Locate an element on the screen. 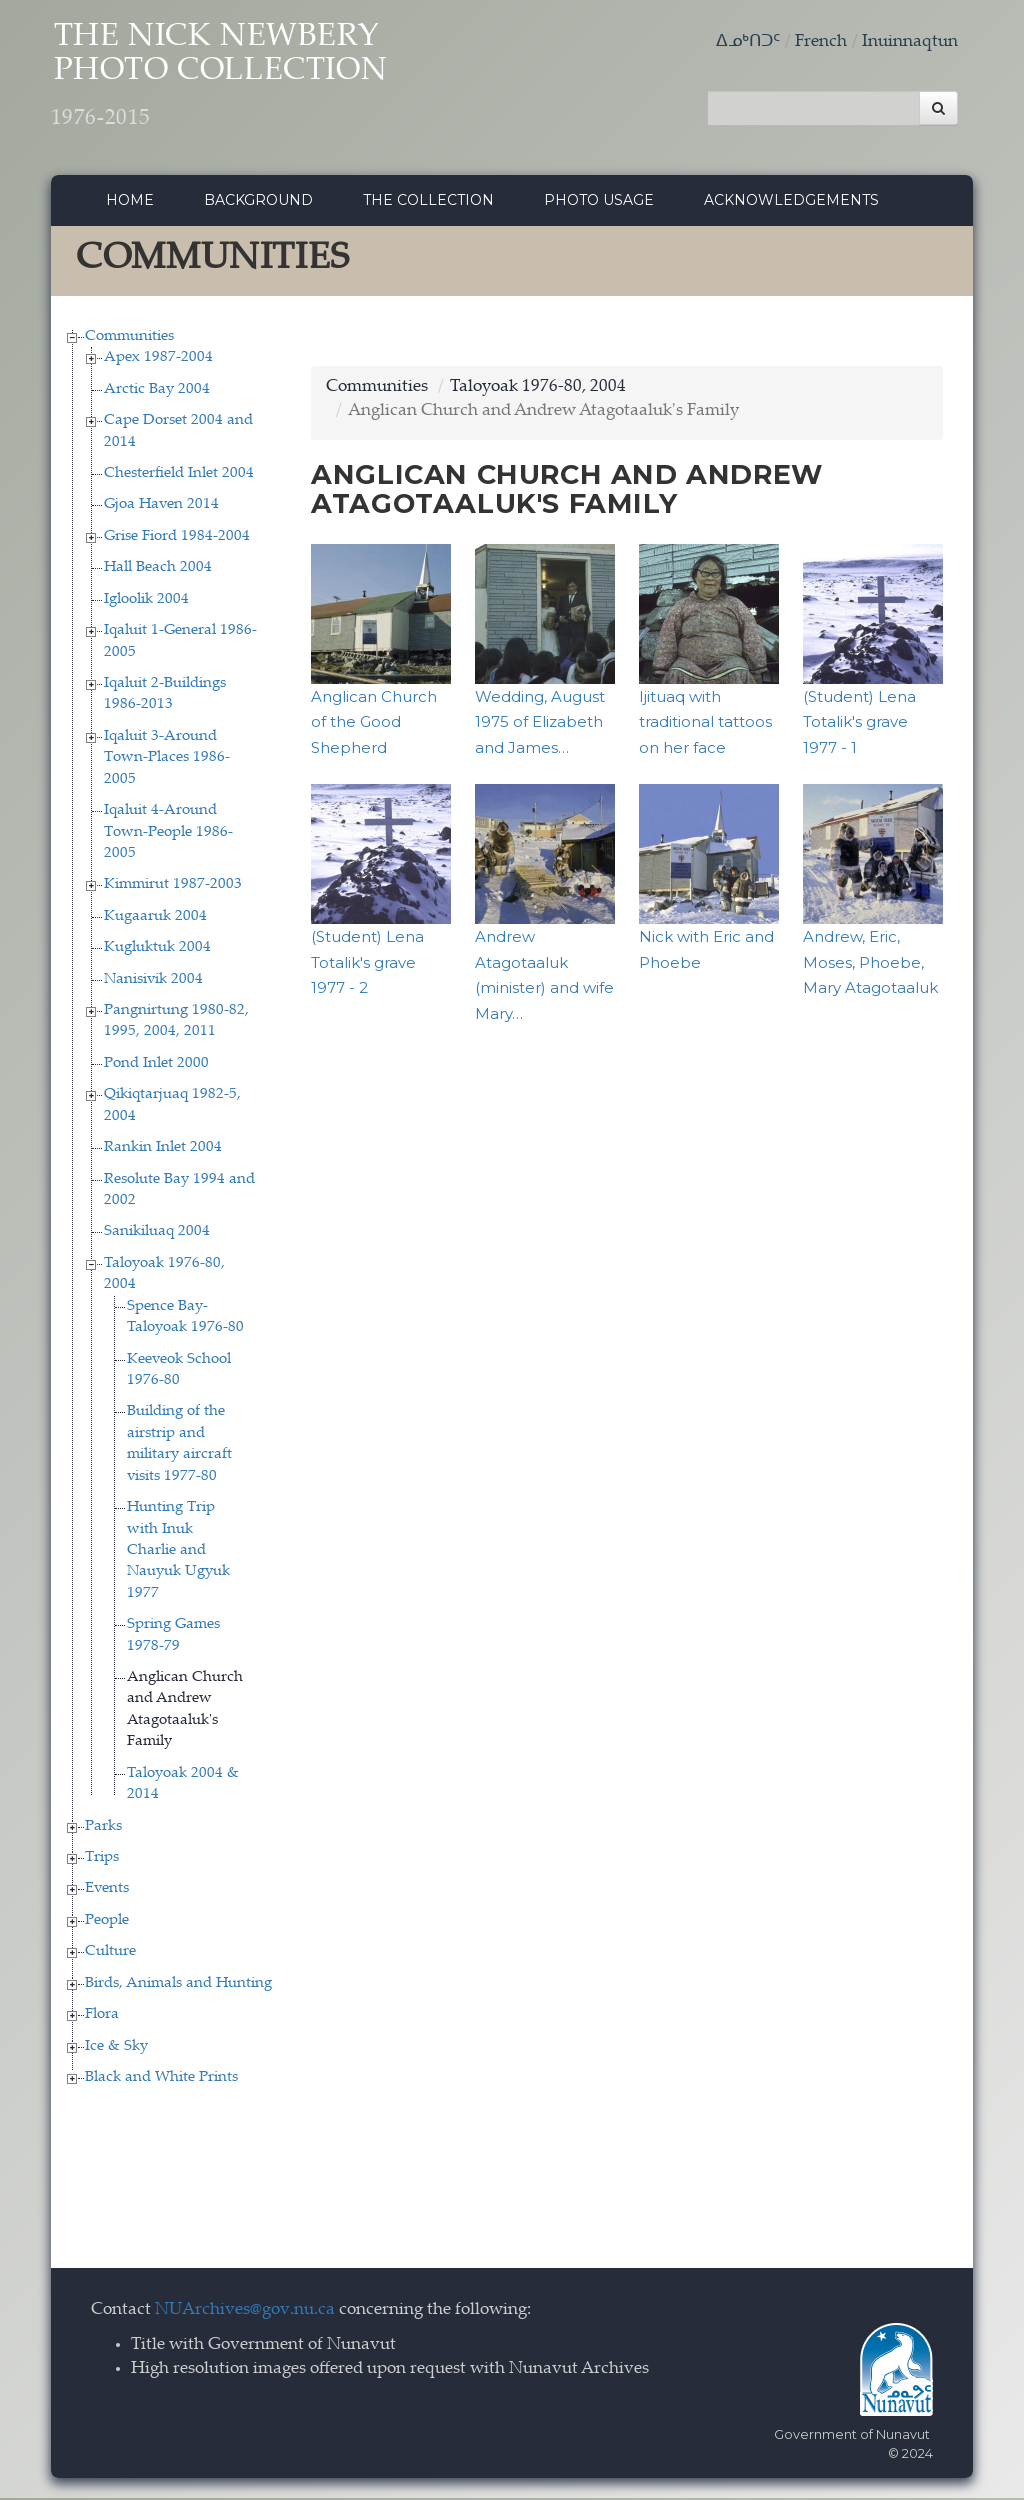 The height and width of the screenshot is (2500, 1024). Nanisivik 2004 is located at coordinates (153, 981).